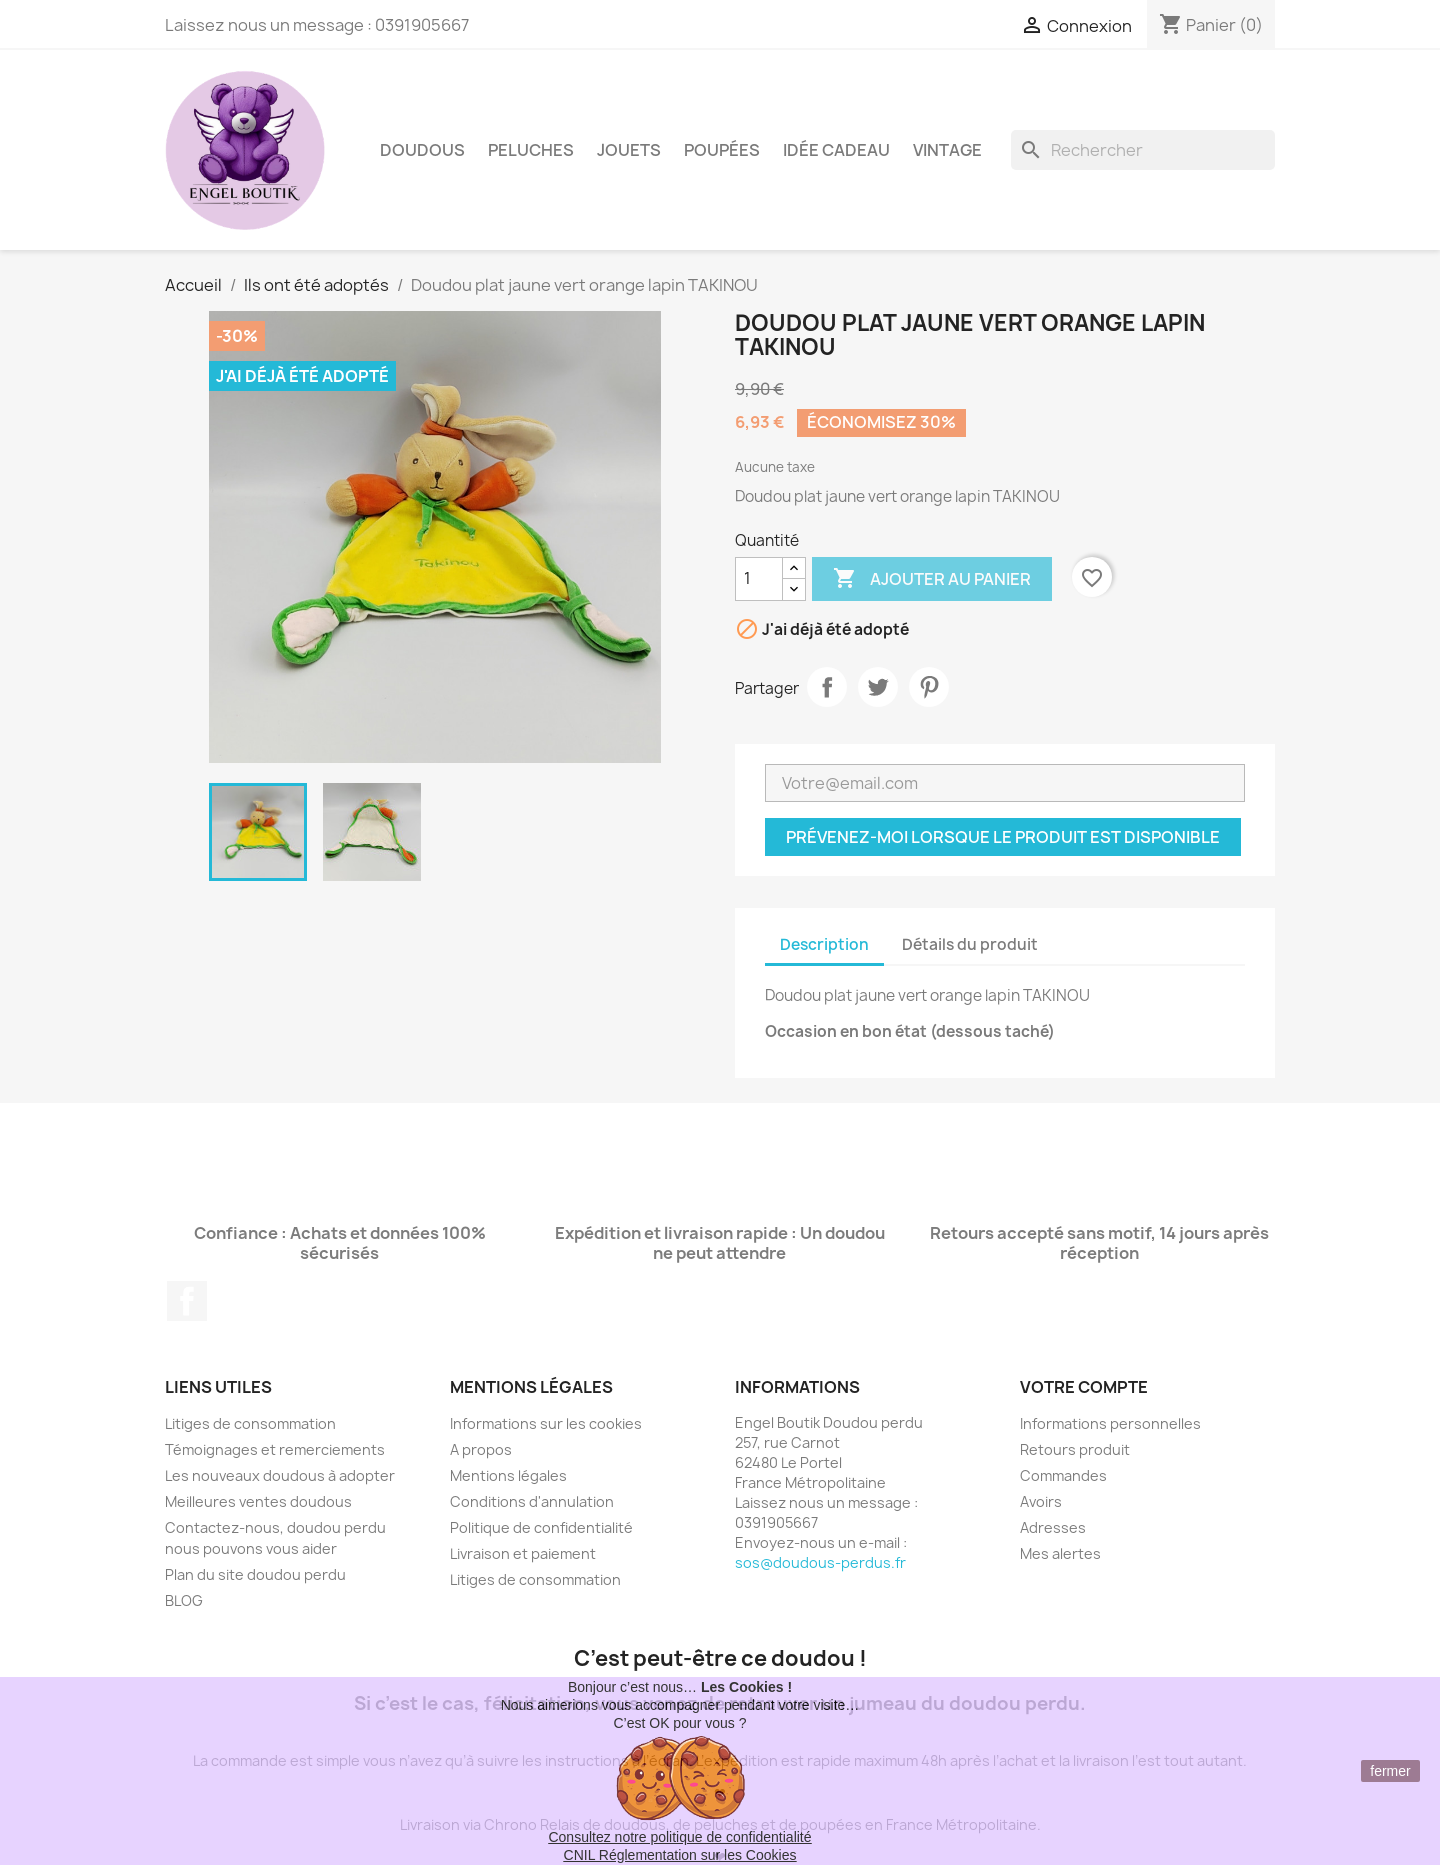  Describe the element at coordinates (1075, 1449) in the screenshot. I see `Retours produit` at that location.